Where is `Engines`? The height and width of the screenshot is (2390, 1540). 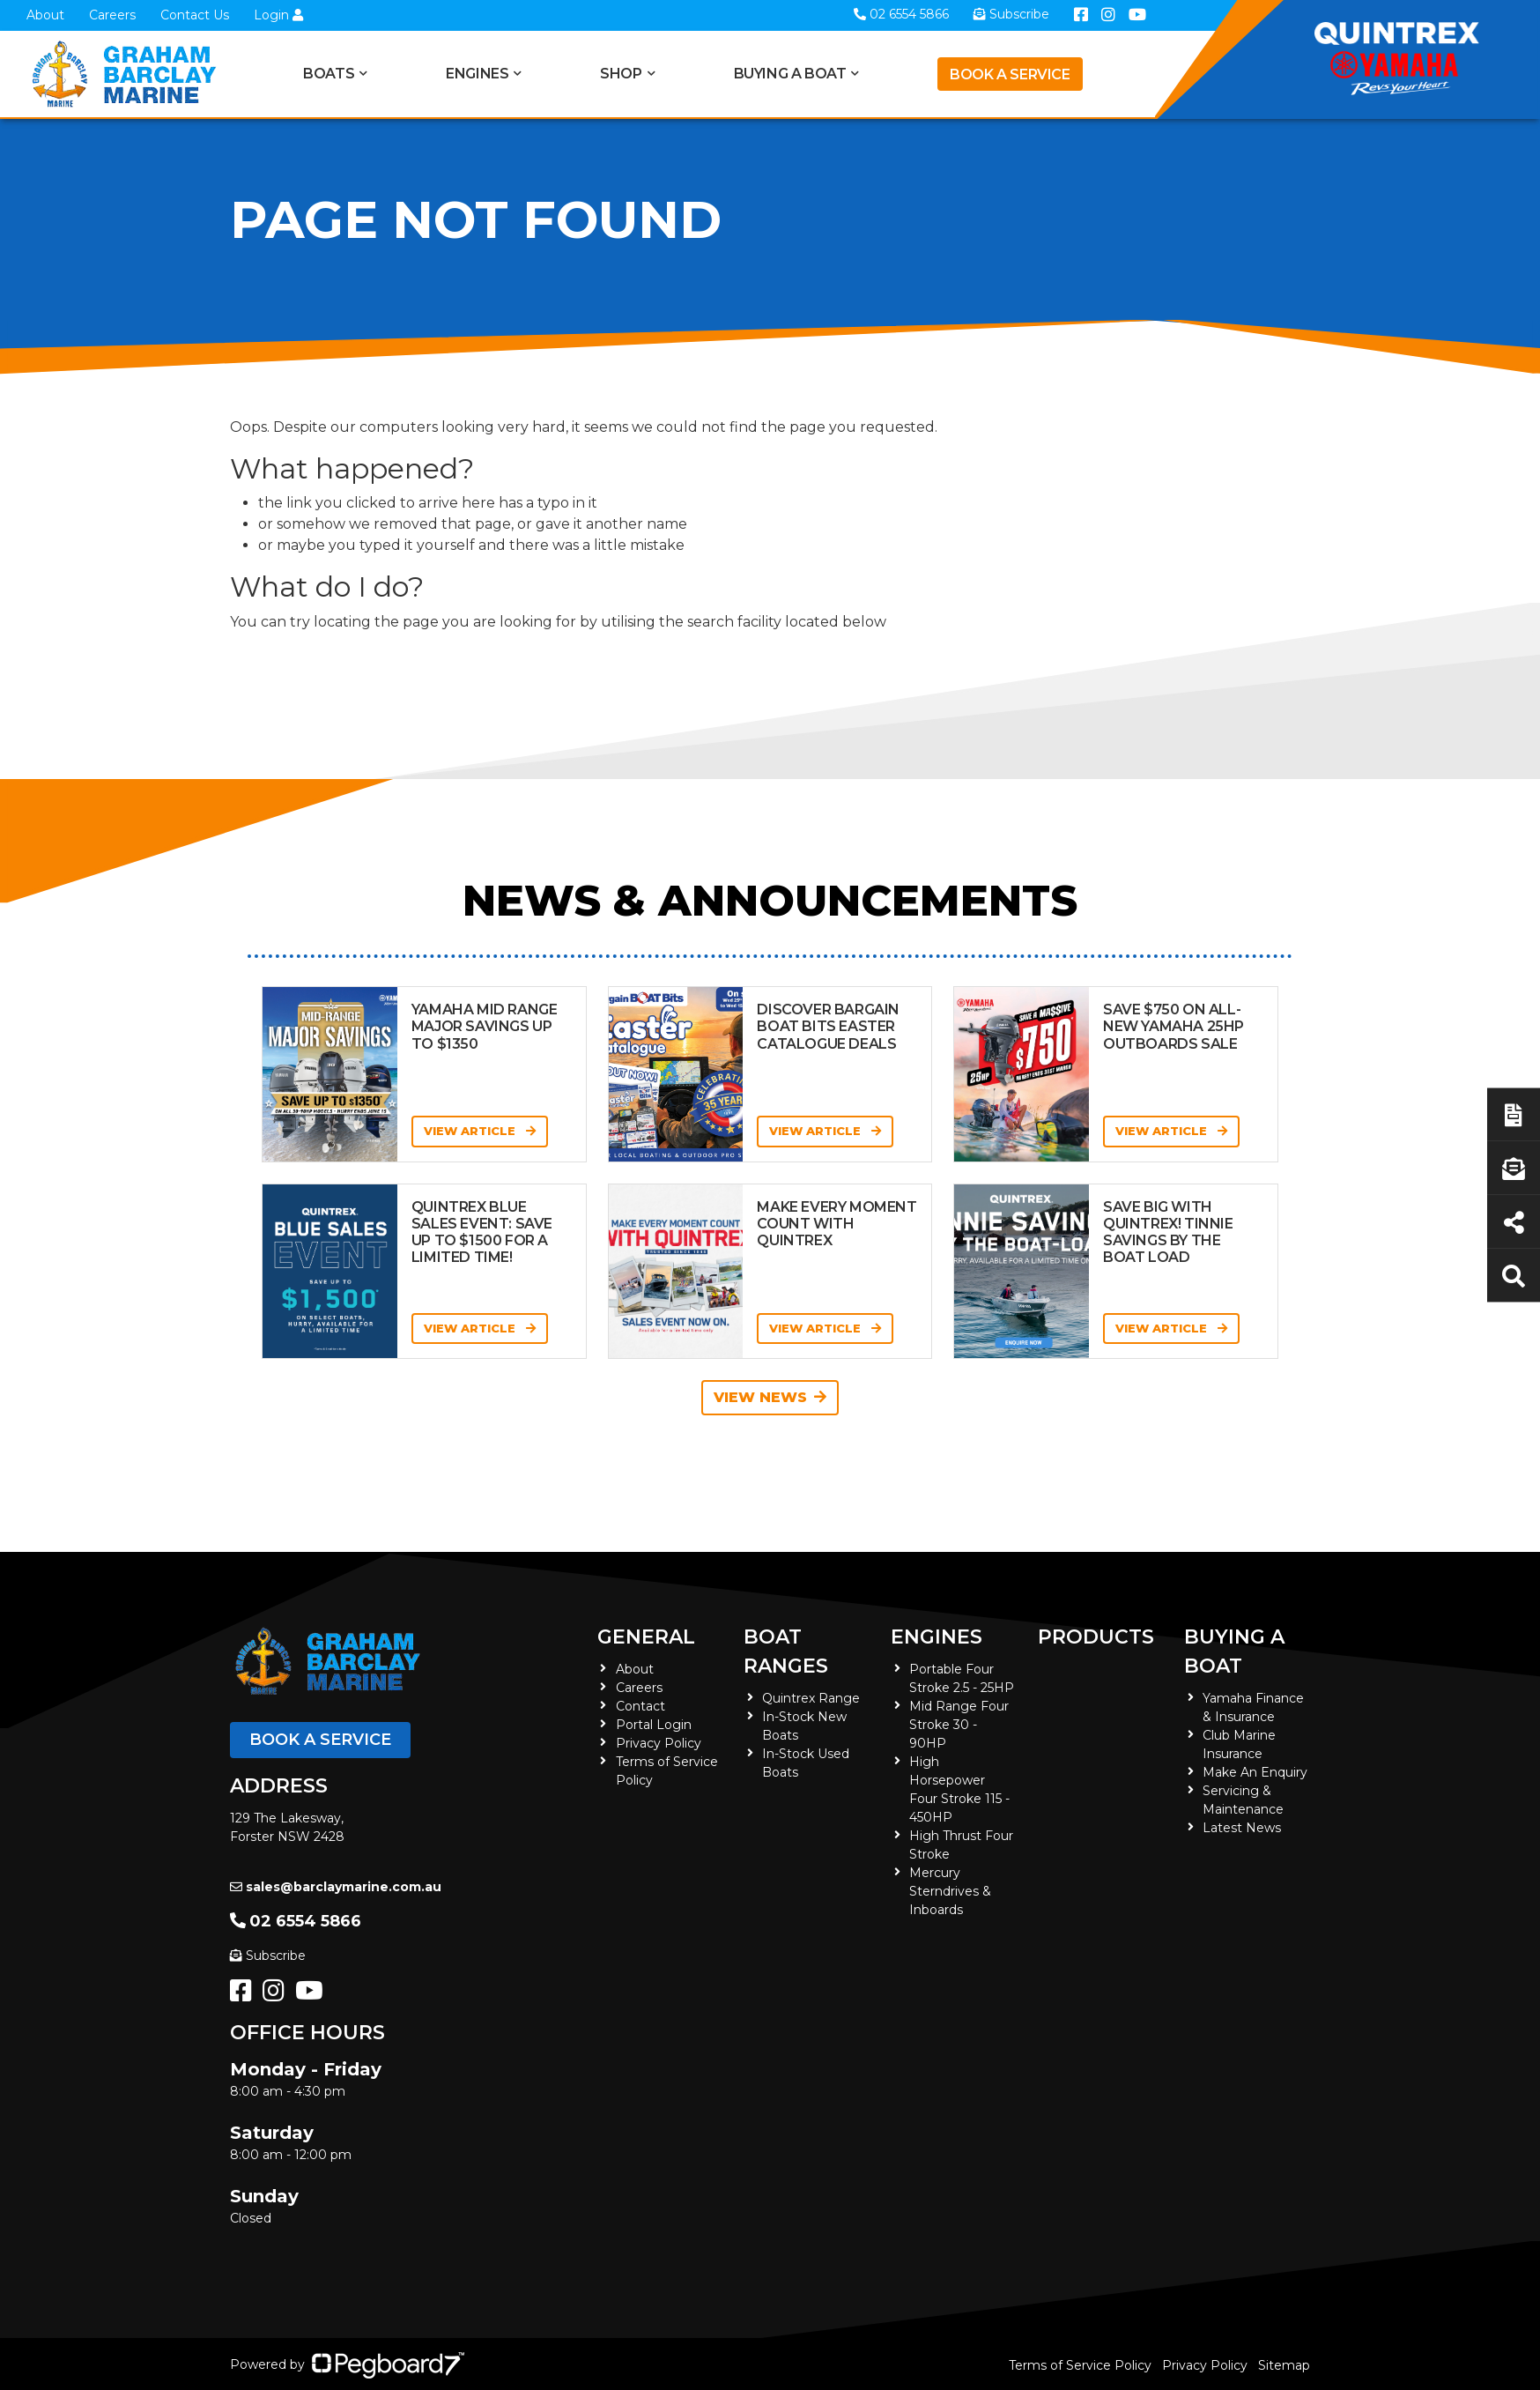 Engines is located at coordinates (477, 73).